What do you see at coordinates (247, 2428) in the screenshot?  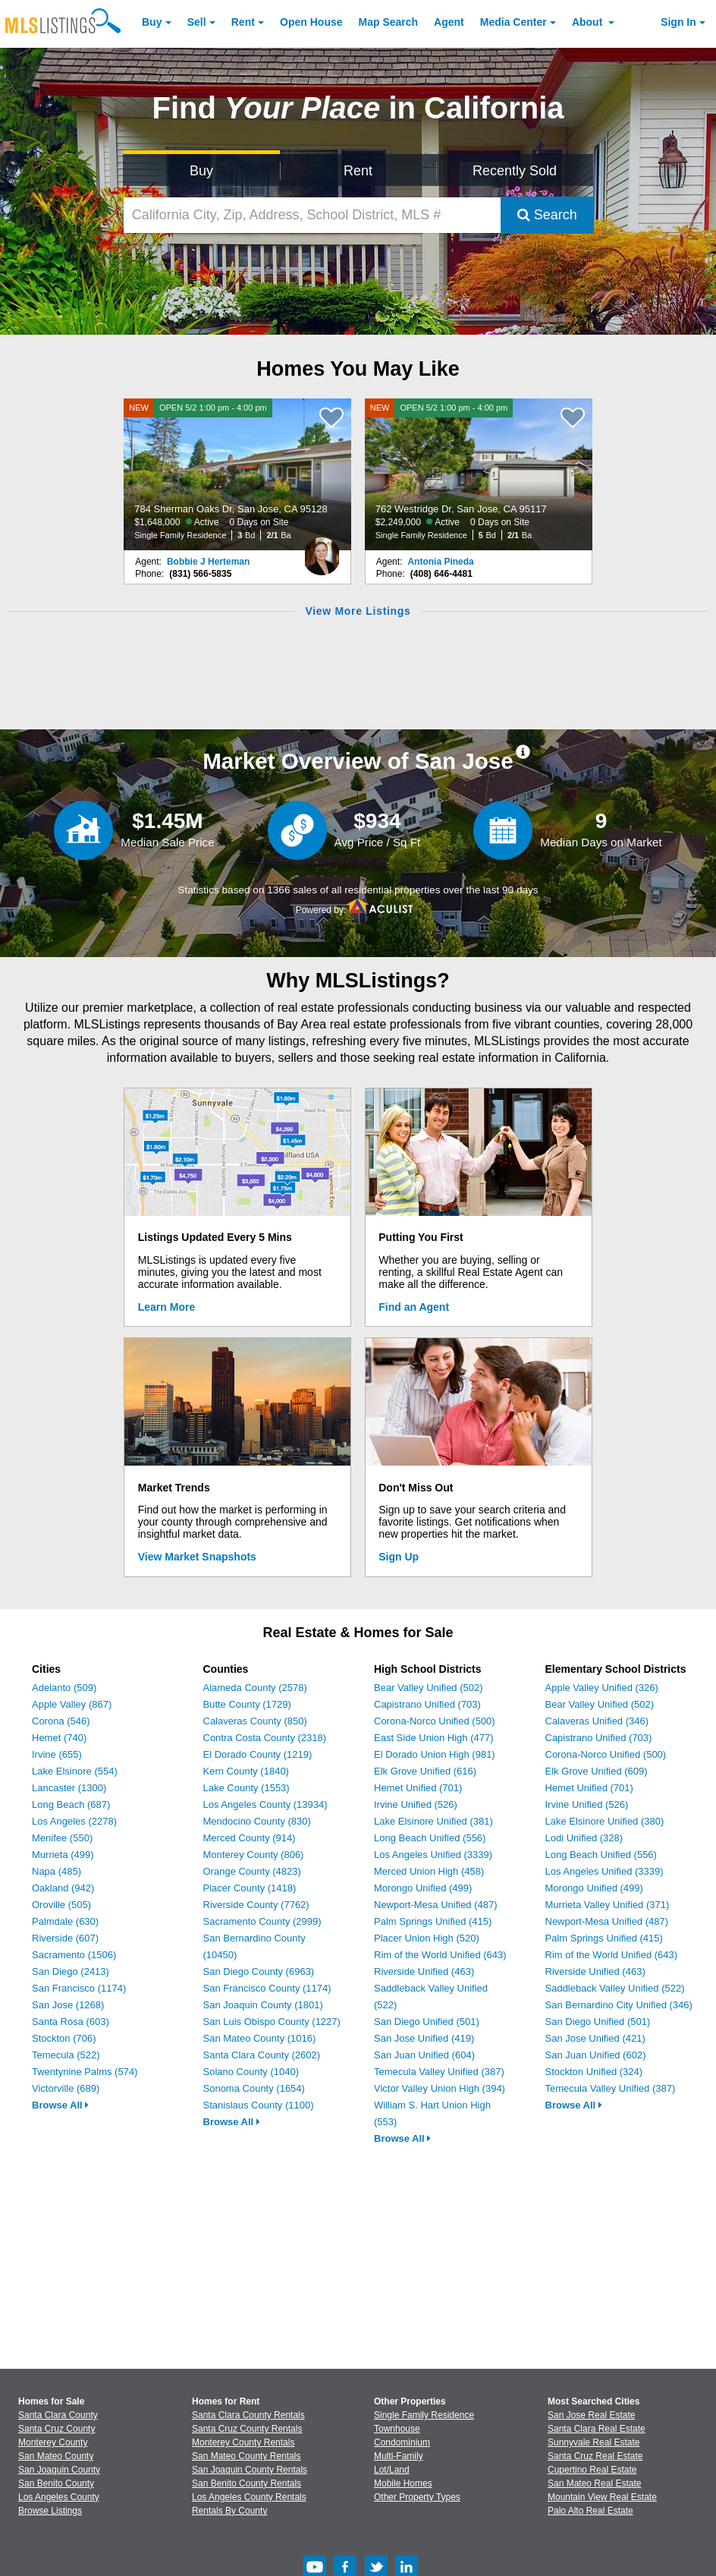 I see `Santa Cruz County Rentals` at bounding box center [247, 2428].